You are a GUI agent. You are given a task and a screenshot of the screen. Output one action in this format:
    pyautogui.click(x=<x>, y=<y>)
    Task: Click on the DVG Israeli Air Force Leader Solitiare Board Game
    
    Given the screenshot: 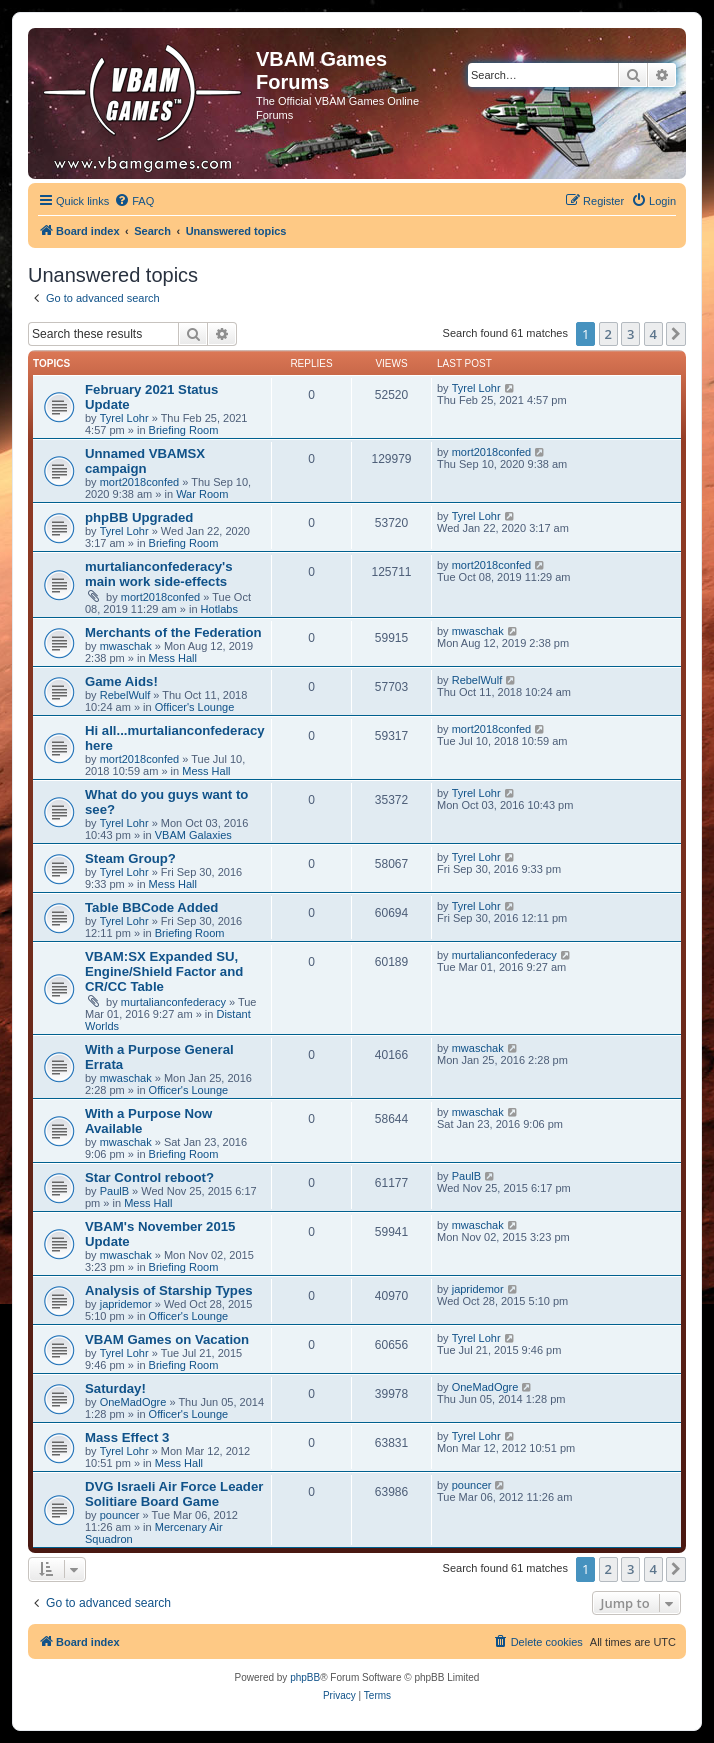 What is the action you would take?
    pyautogui.click(x=174, y=1494)
    